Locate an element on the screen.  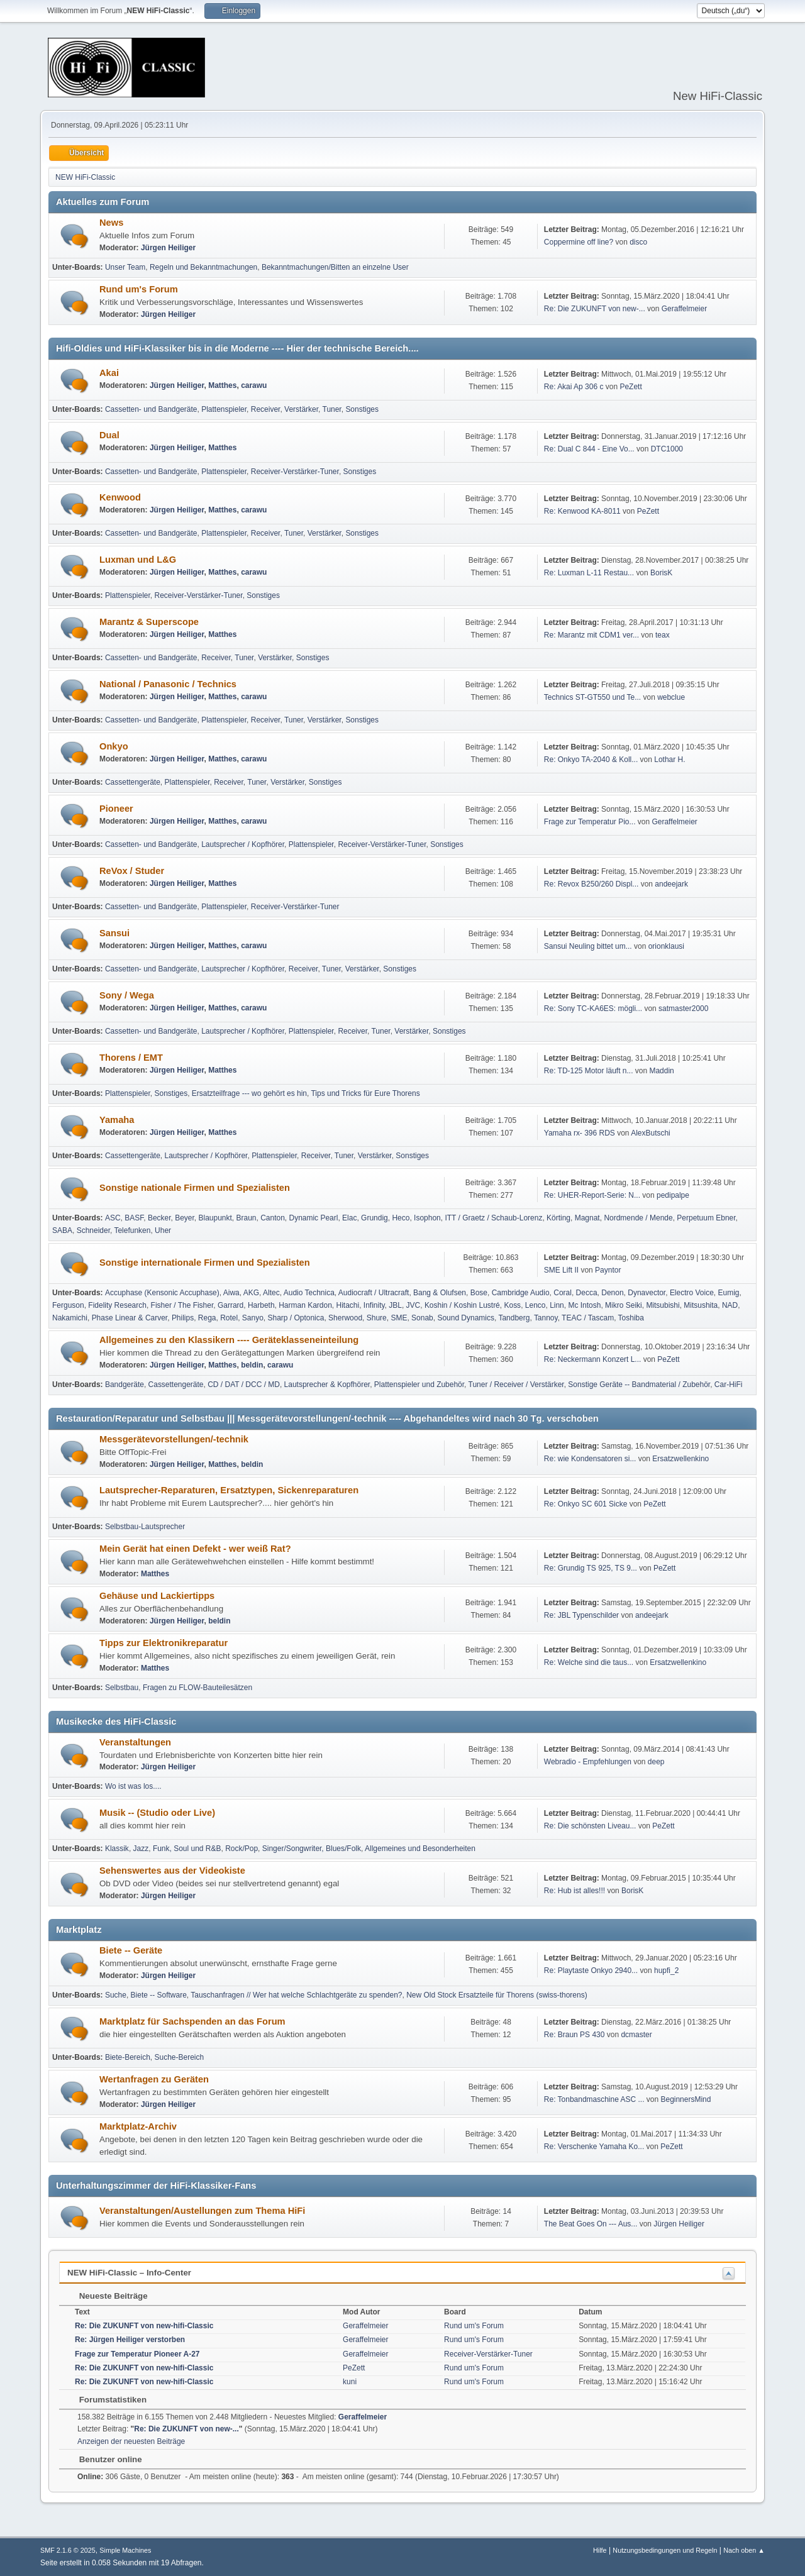
Selbstbau-Lautsprecher is located at coordinates (145, 1526).